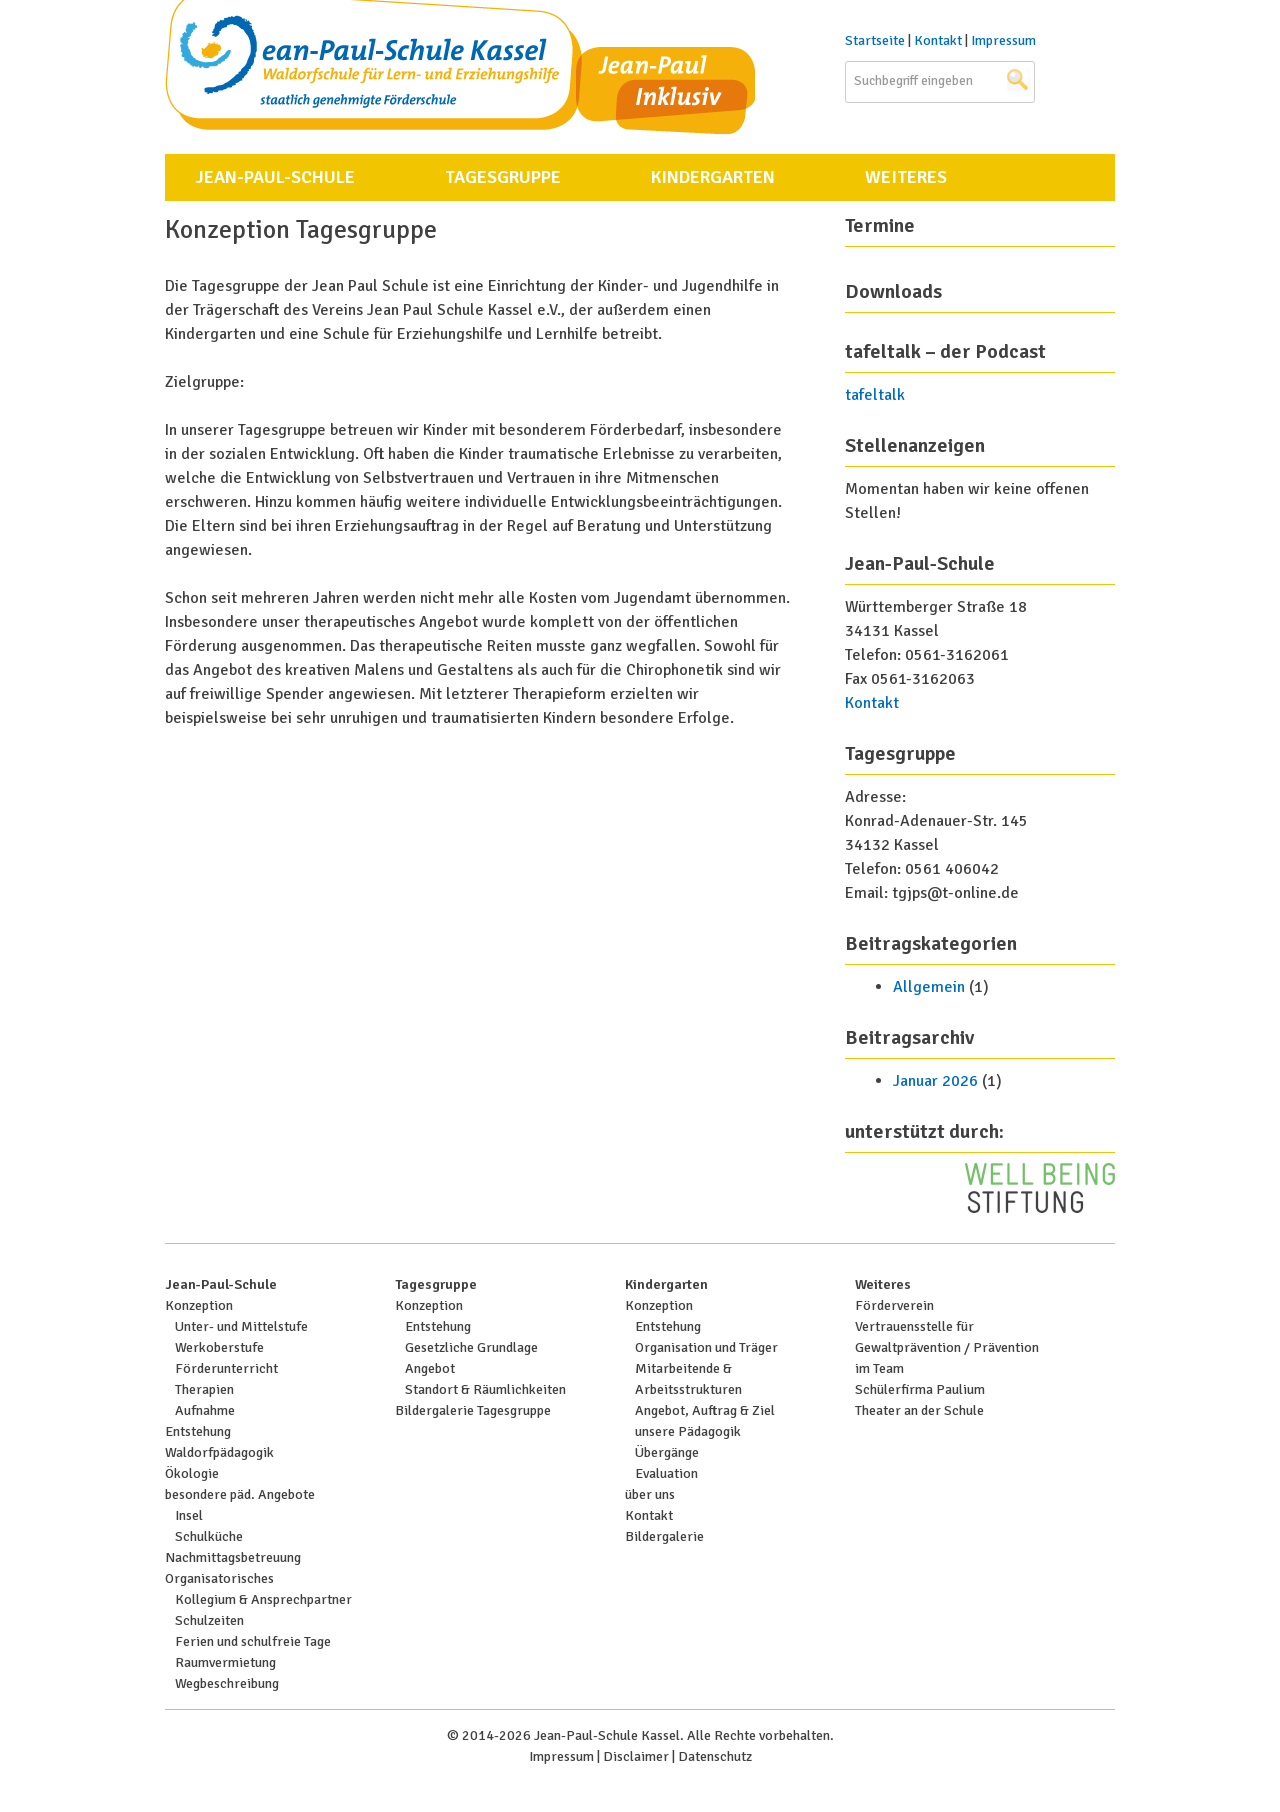 This screenshot has width=1280, height=1812. Describe the element at coordinates (935, 1081) in the screenshot. I see `Januar 2026` at that location.